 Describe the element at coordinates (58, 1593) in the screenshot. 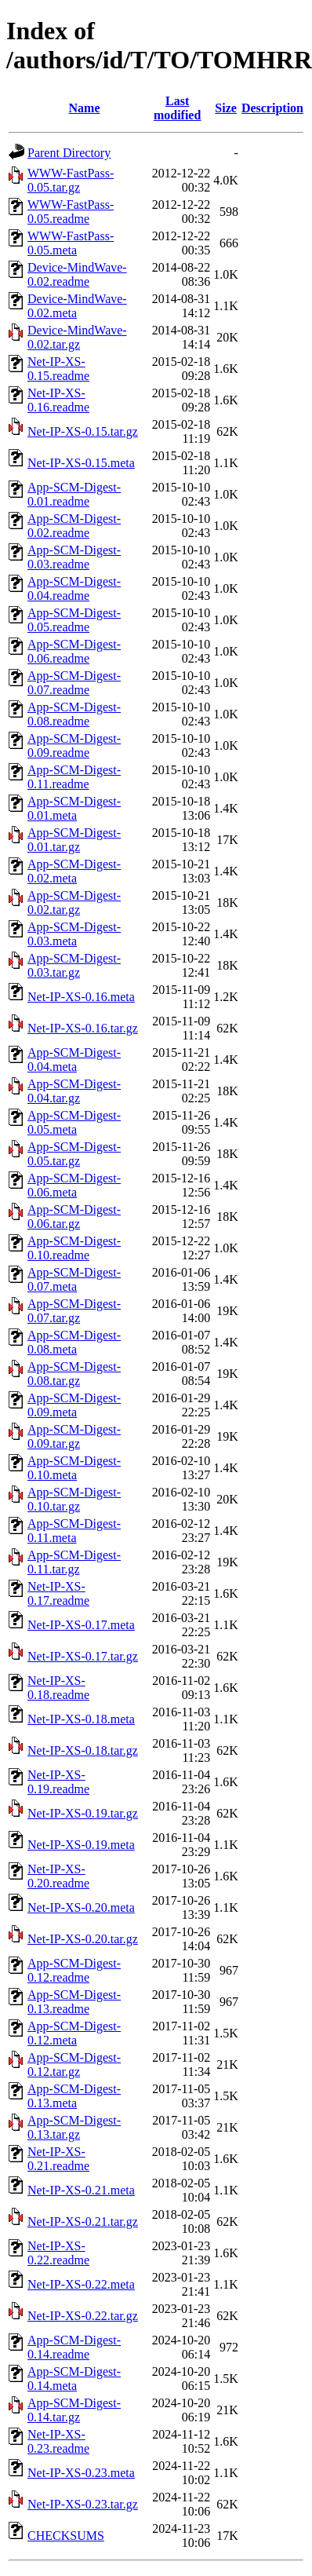

I see `Net-IP-XS-0.17.readme` at that location.